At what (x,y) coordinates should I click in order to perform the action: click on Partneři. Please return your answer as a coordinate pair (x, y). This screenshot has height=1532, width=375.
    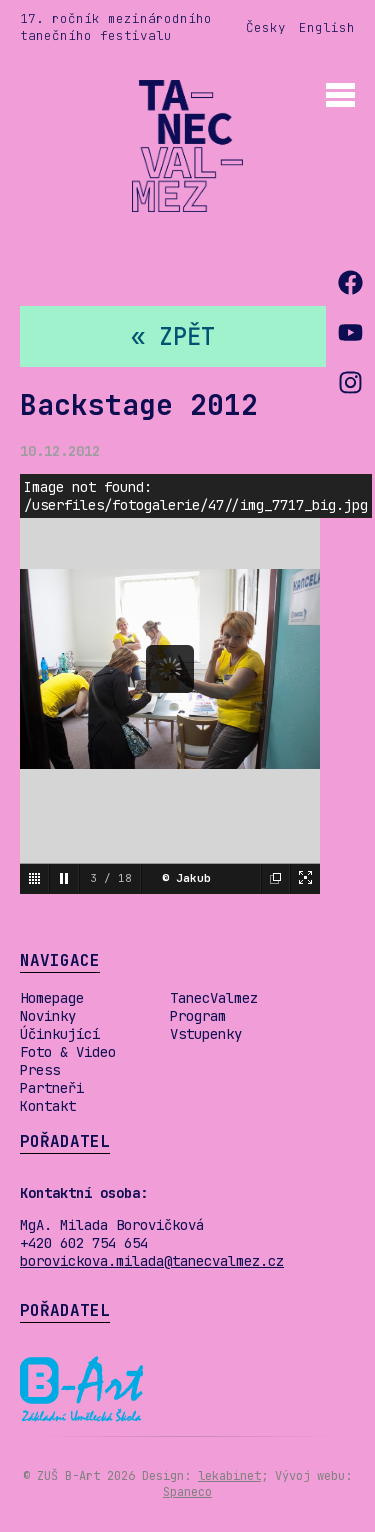
    Looking at the image, I should click on (52, 1088).